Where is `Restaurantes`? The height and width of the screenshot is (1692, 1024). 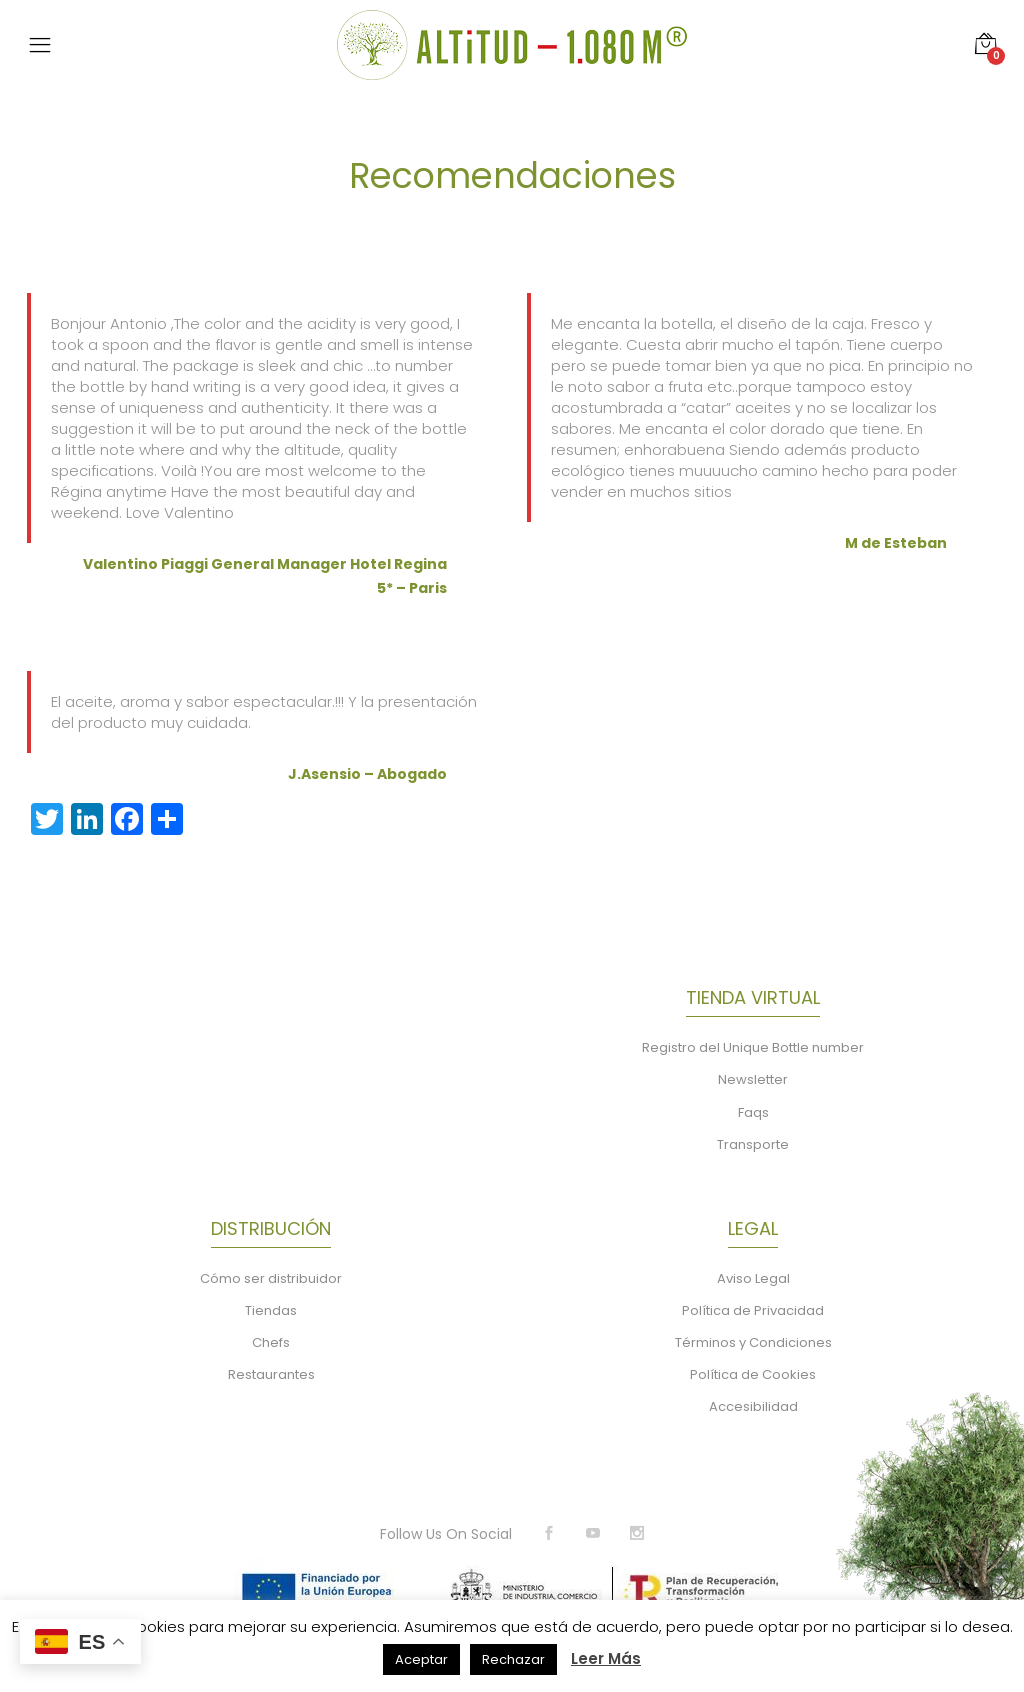 Restaurantes is located at coordinates (271, 1374).